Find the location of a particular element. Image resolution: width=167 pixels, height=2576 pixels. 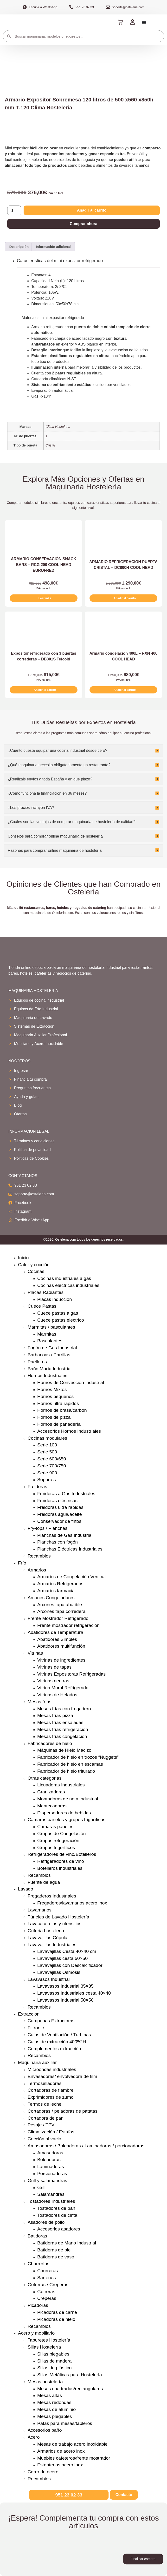

Recambios is located at coordinates (39, 1555).